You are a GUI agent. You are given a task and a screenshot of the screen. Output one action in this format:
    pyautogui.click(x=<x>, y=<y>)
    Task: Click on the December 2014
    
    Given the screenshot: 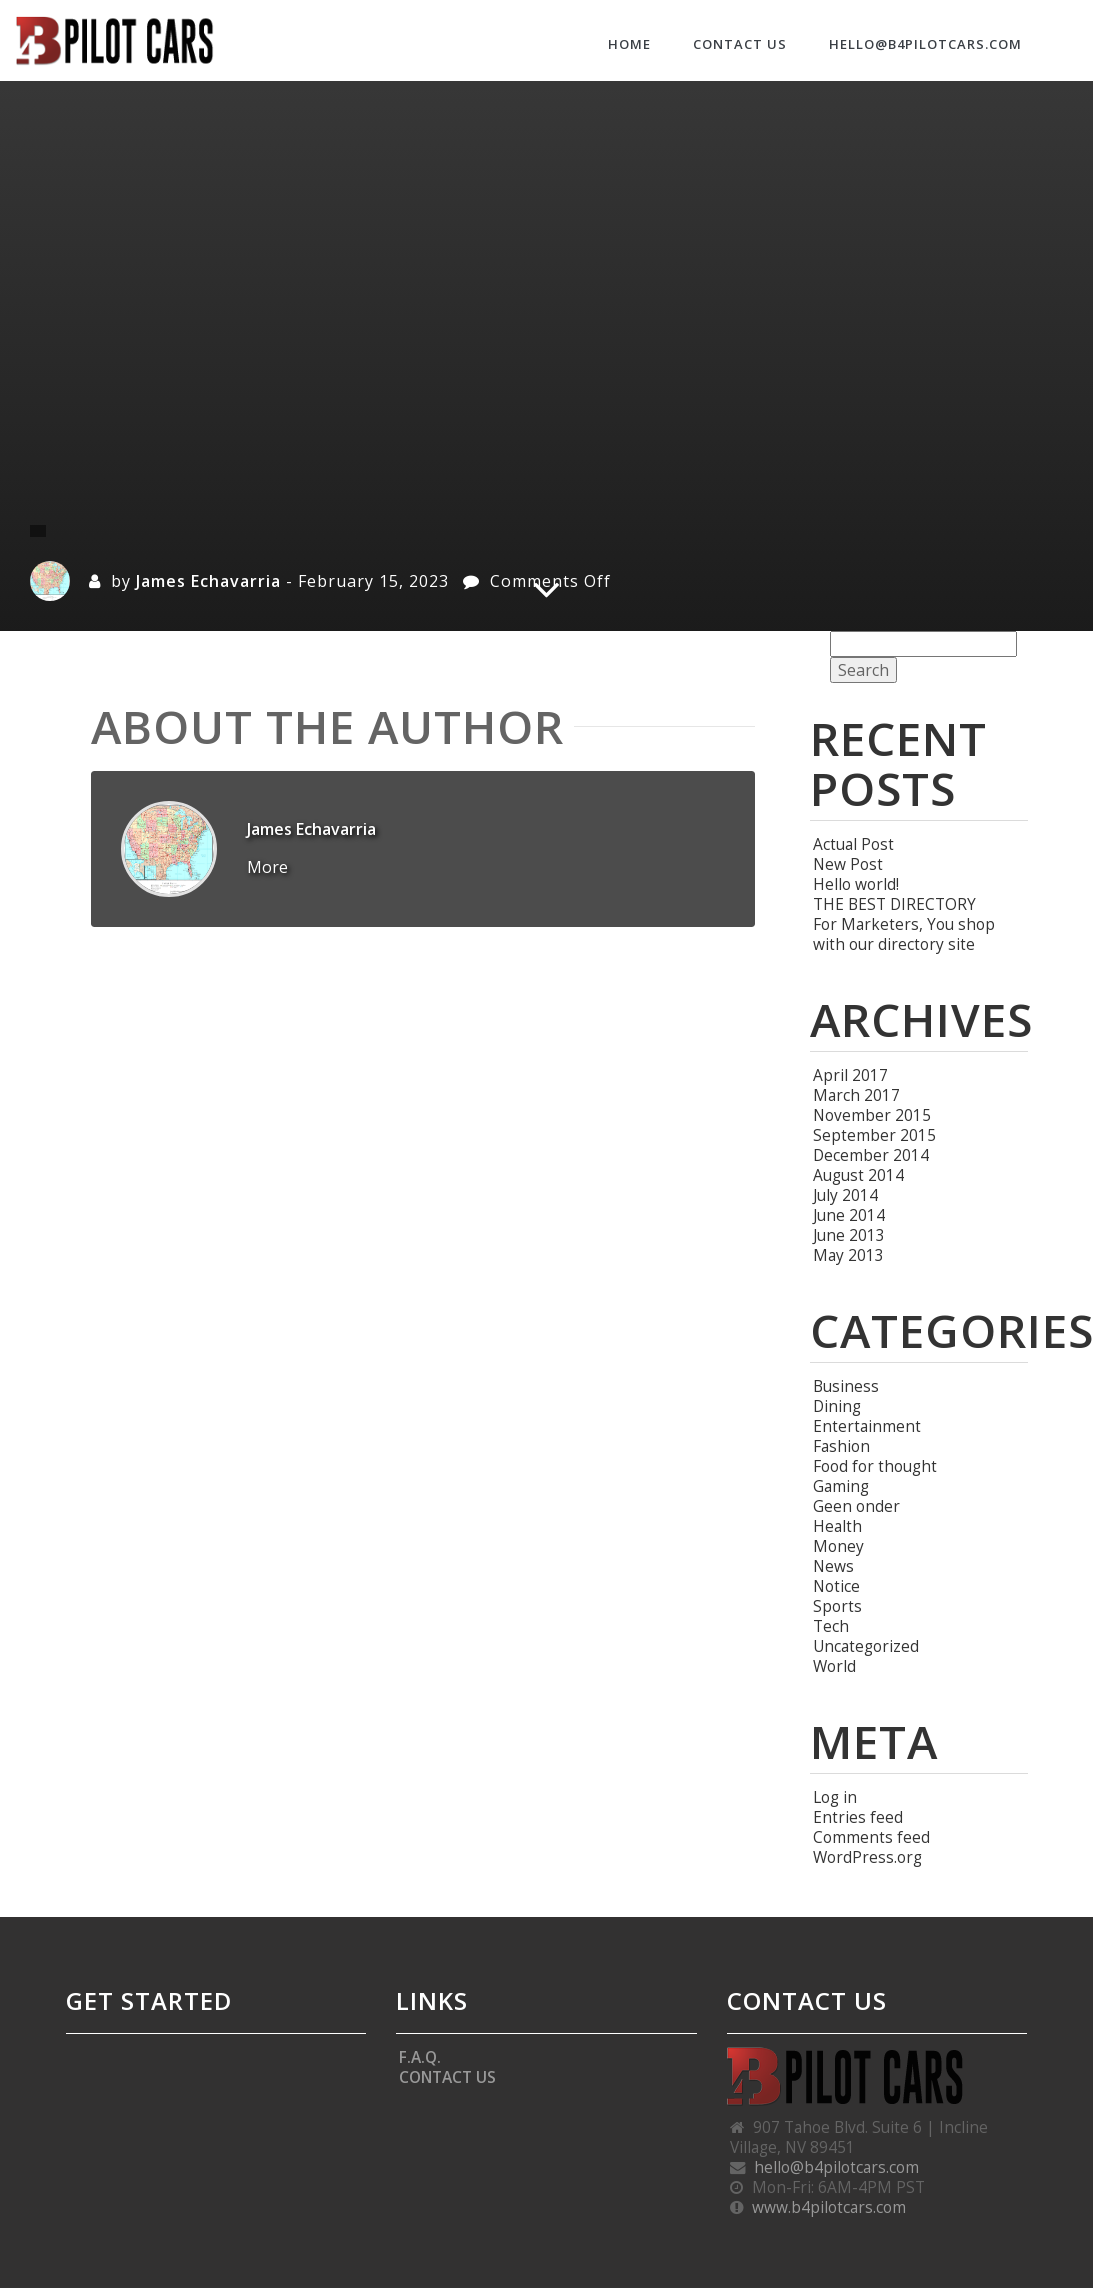 What is the action you would take?
    pyautogui.click(x=871, y=1155)
    